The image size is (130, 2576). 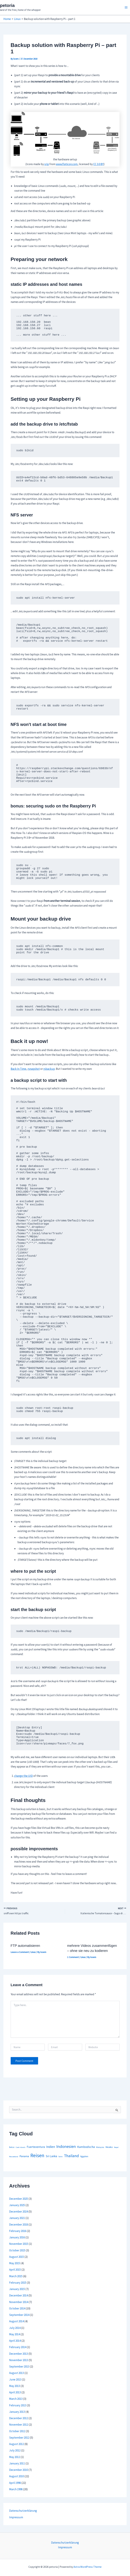 What do you see at coordinates (18, 1069) in the screenshot?
I see `Back In Time` at bounding box center [18, 1069].